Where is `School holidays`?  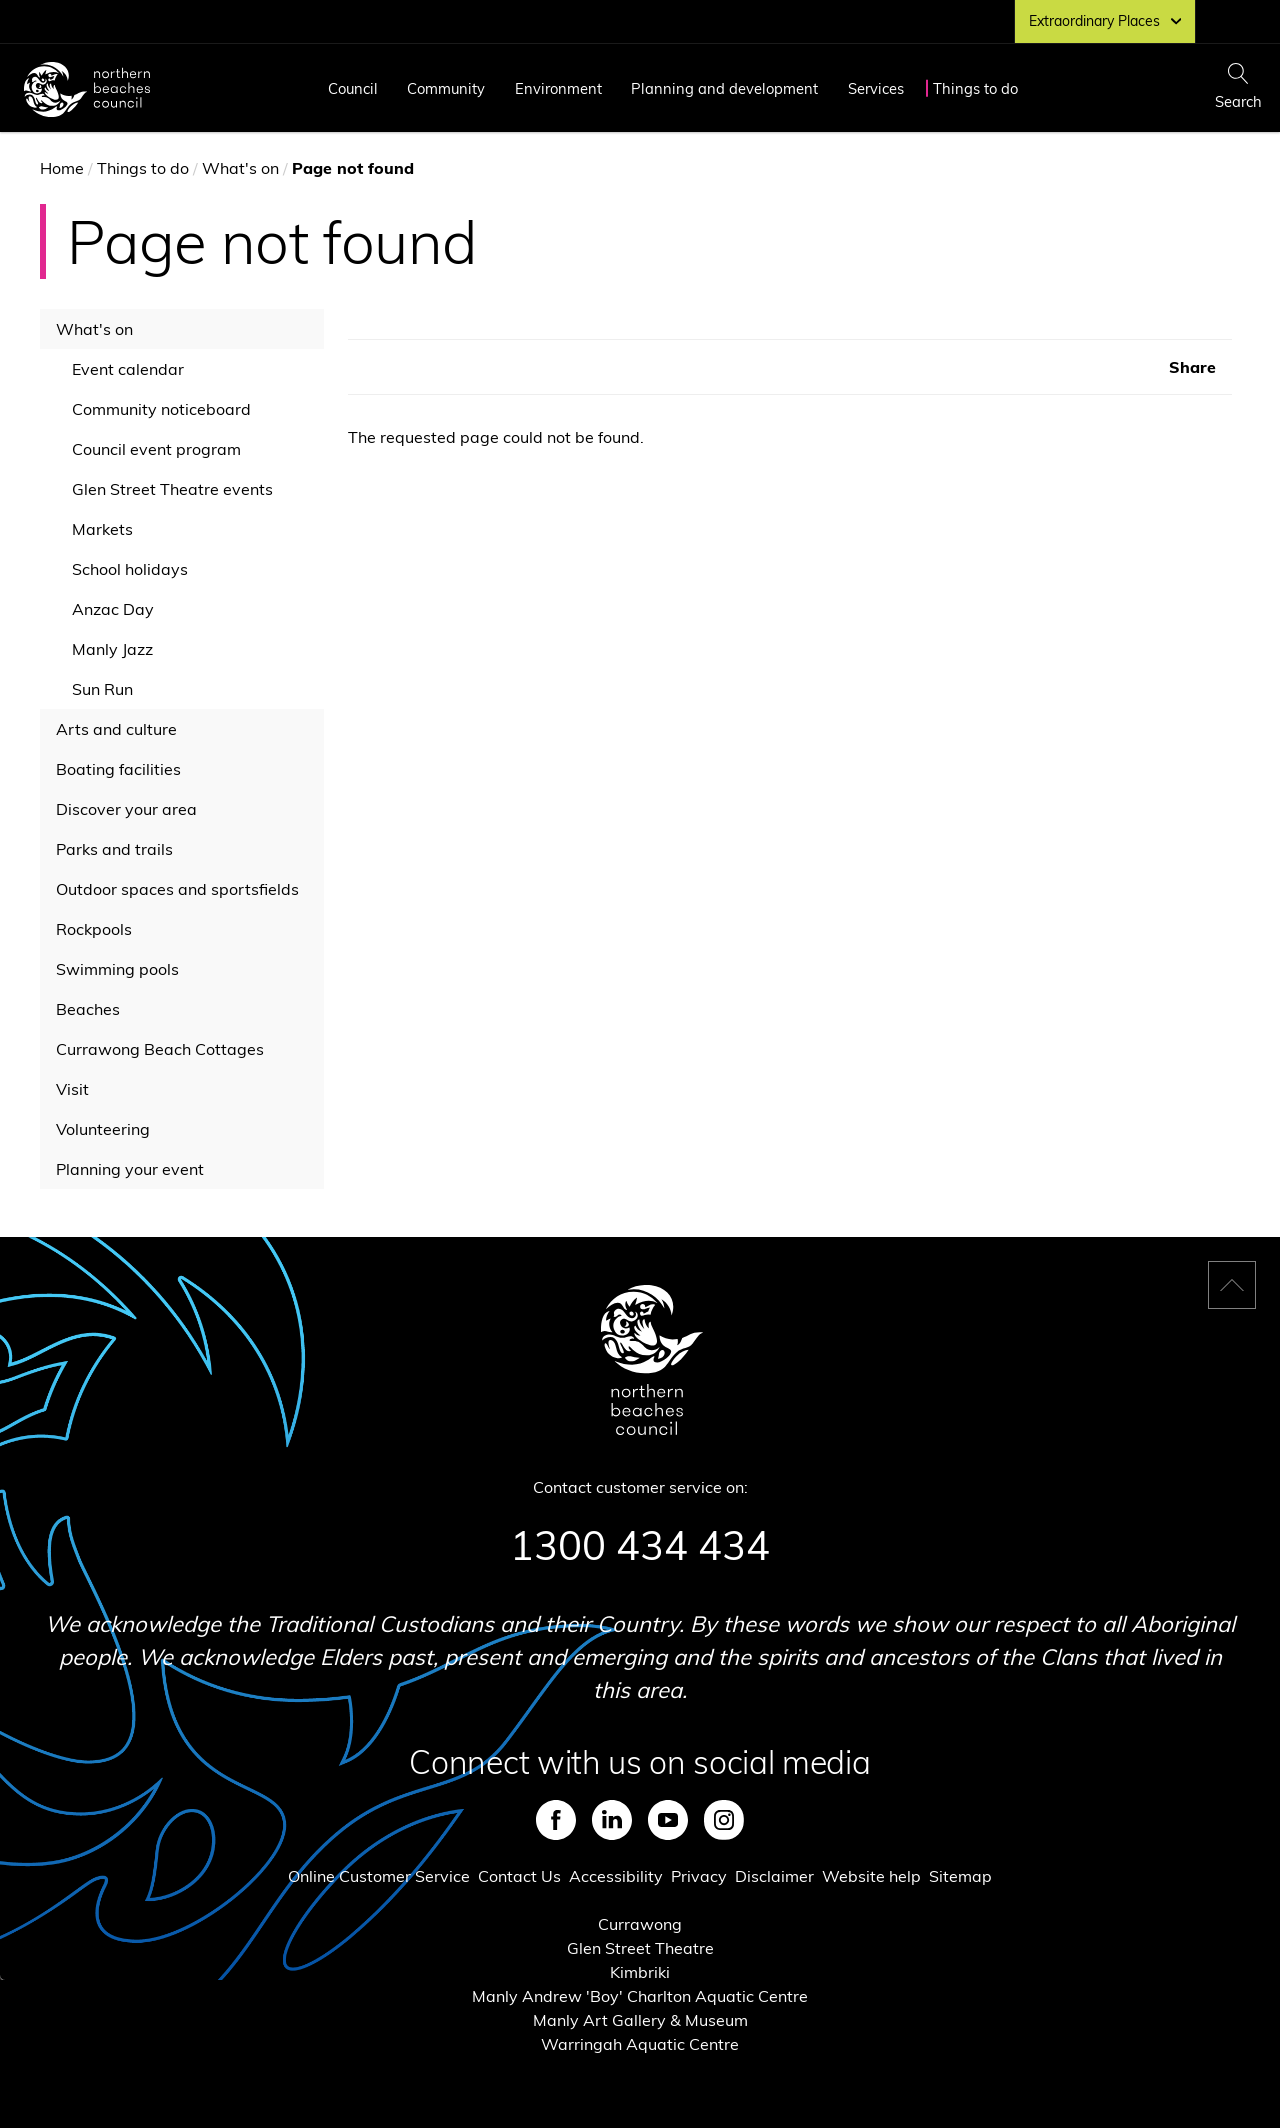
School holidays is located at coordinates (130, 569).